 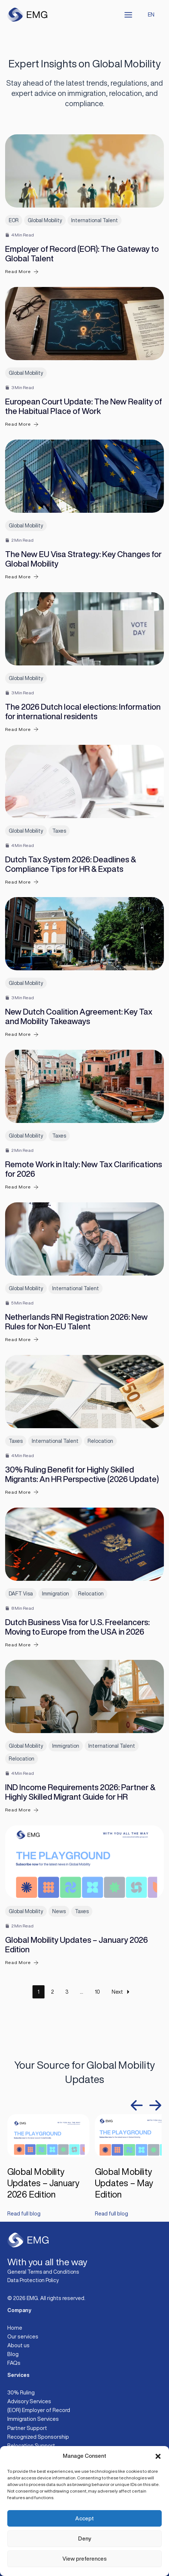 What do you see at coordinates (22, 1339) in the screenshot?
I see `Read More [Netherlands RNI Registration 2026: New Rules for Non-EU Talent]` at bounding box center [22, 1339].